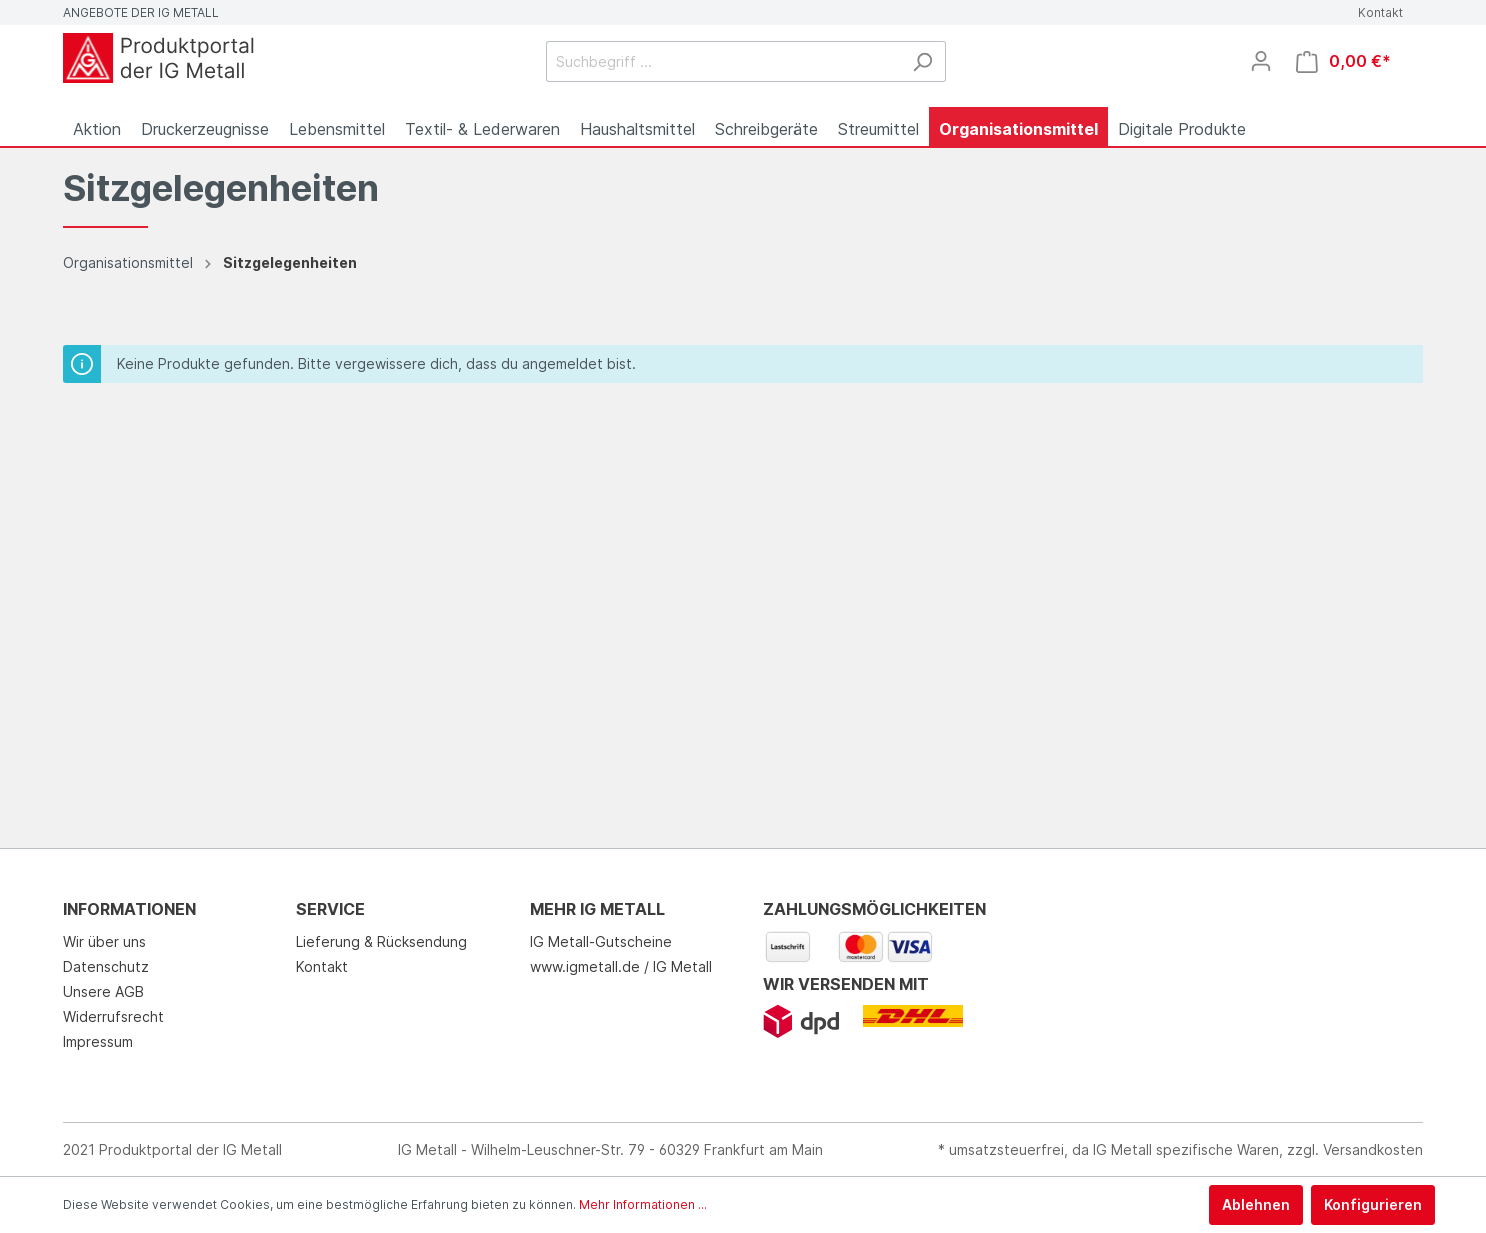 The image size is (1486, 1233). Describe the element at coordinates (106, 966) in the screenshot. I see `Datenschutz` at that location.